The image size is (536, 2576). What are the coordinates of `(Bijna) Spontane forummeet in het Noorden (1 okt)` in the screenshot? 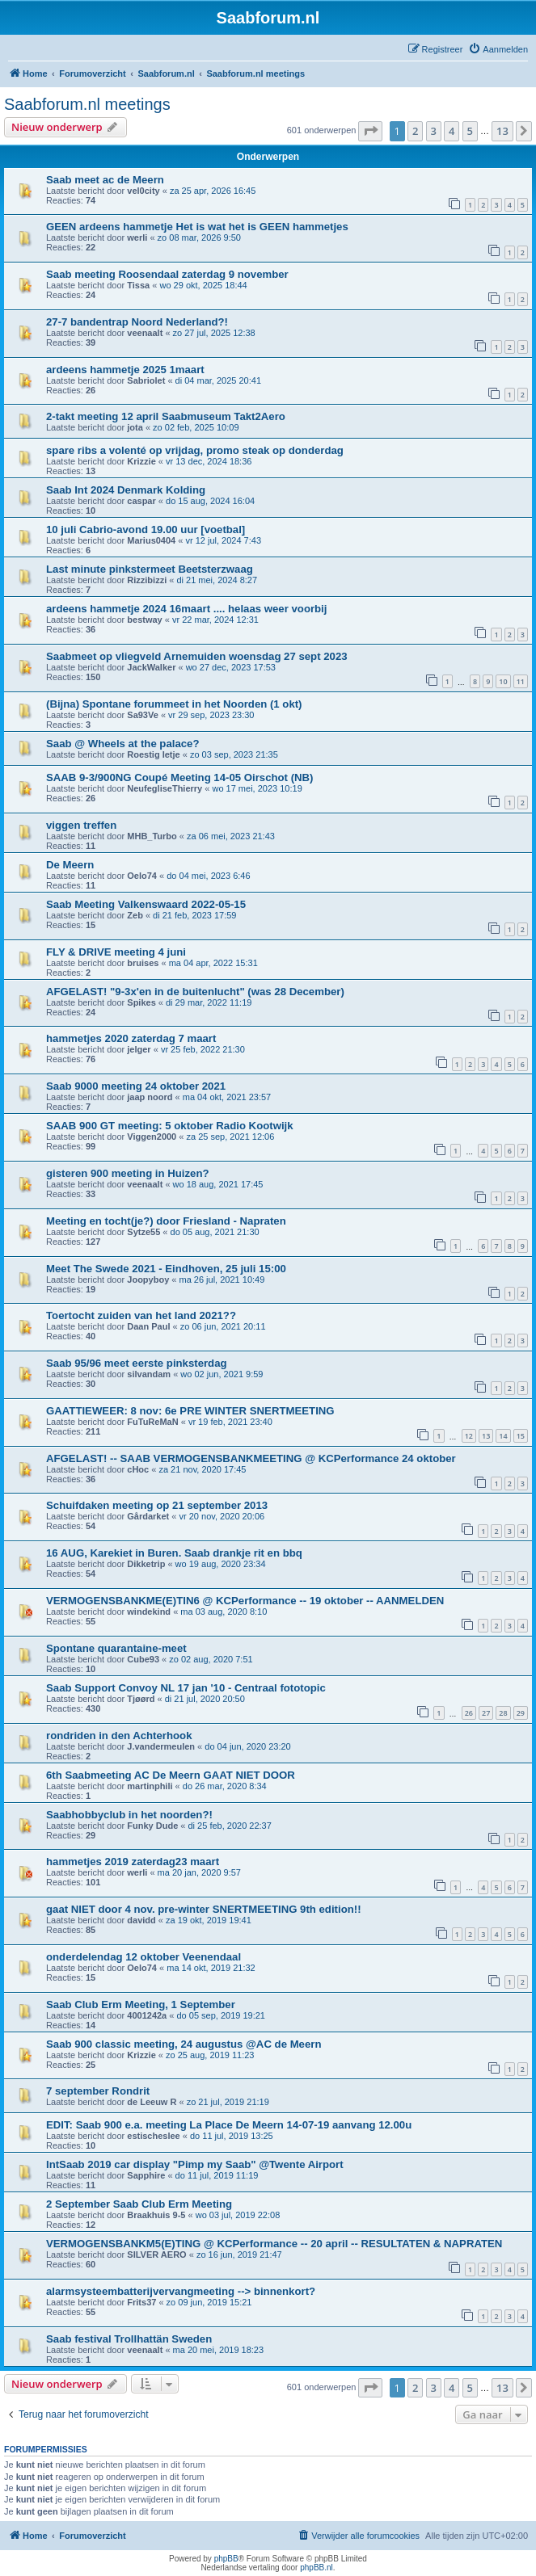 It's located at (174, 704).